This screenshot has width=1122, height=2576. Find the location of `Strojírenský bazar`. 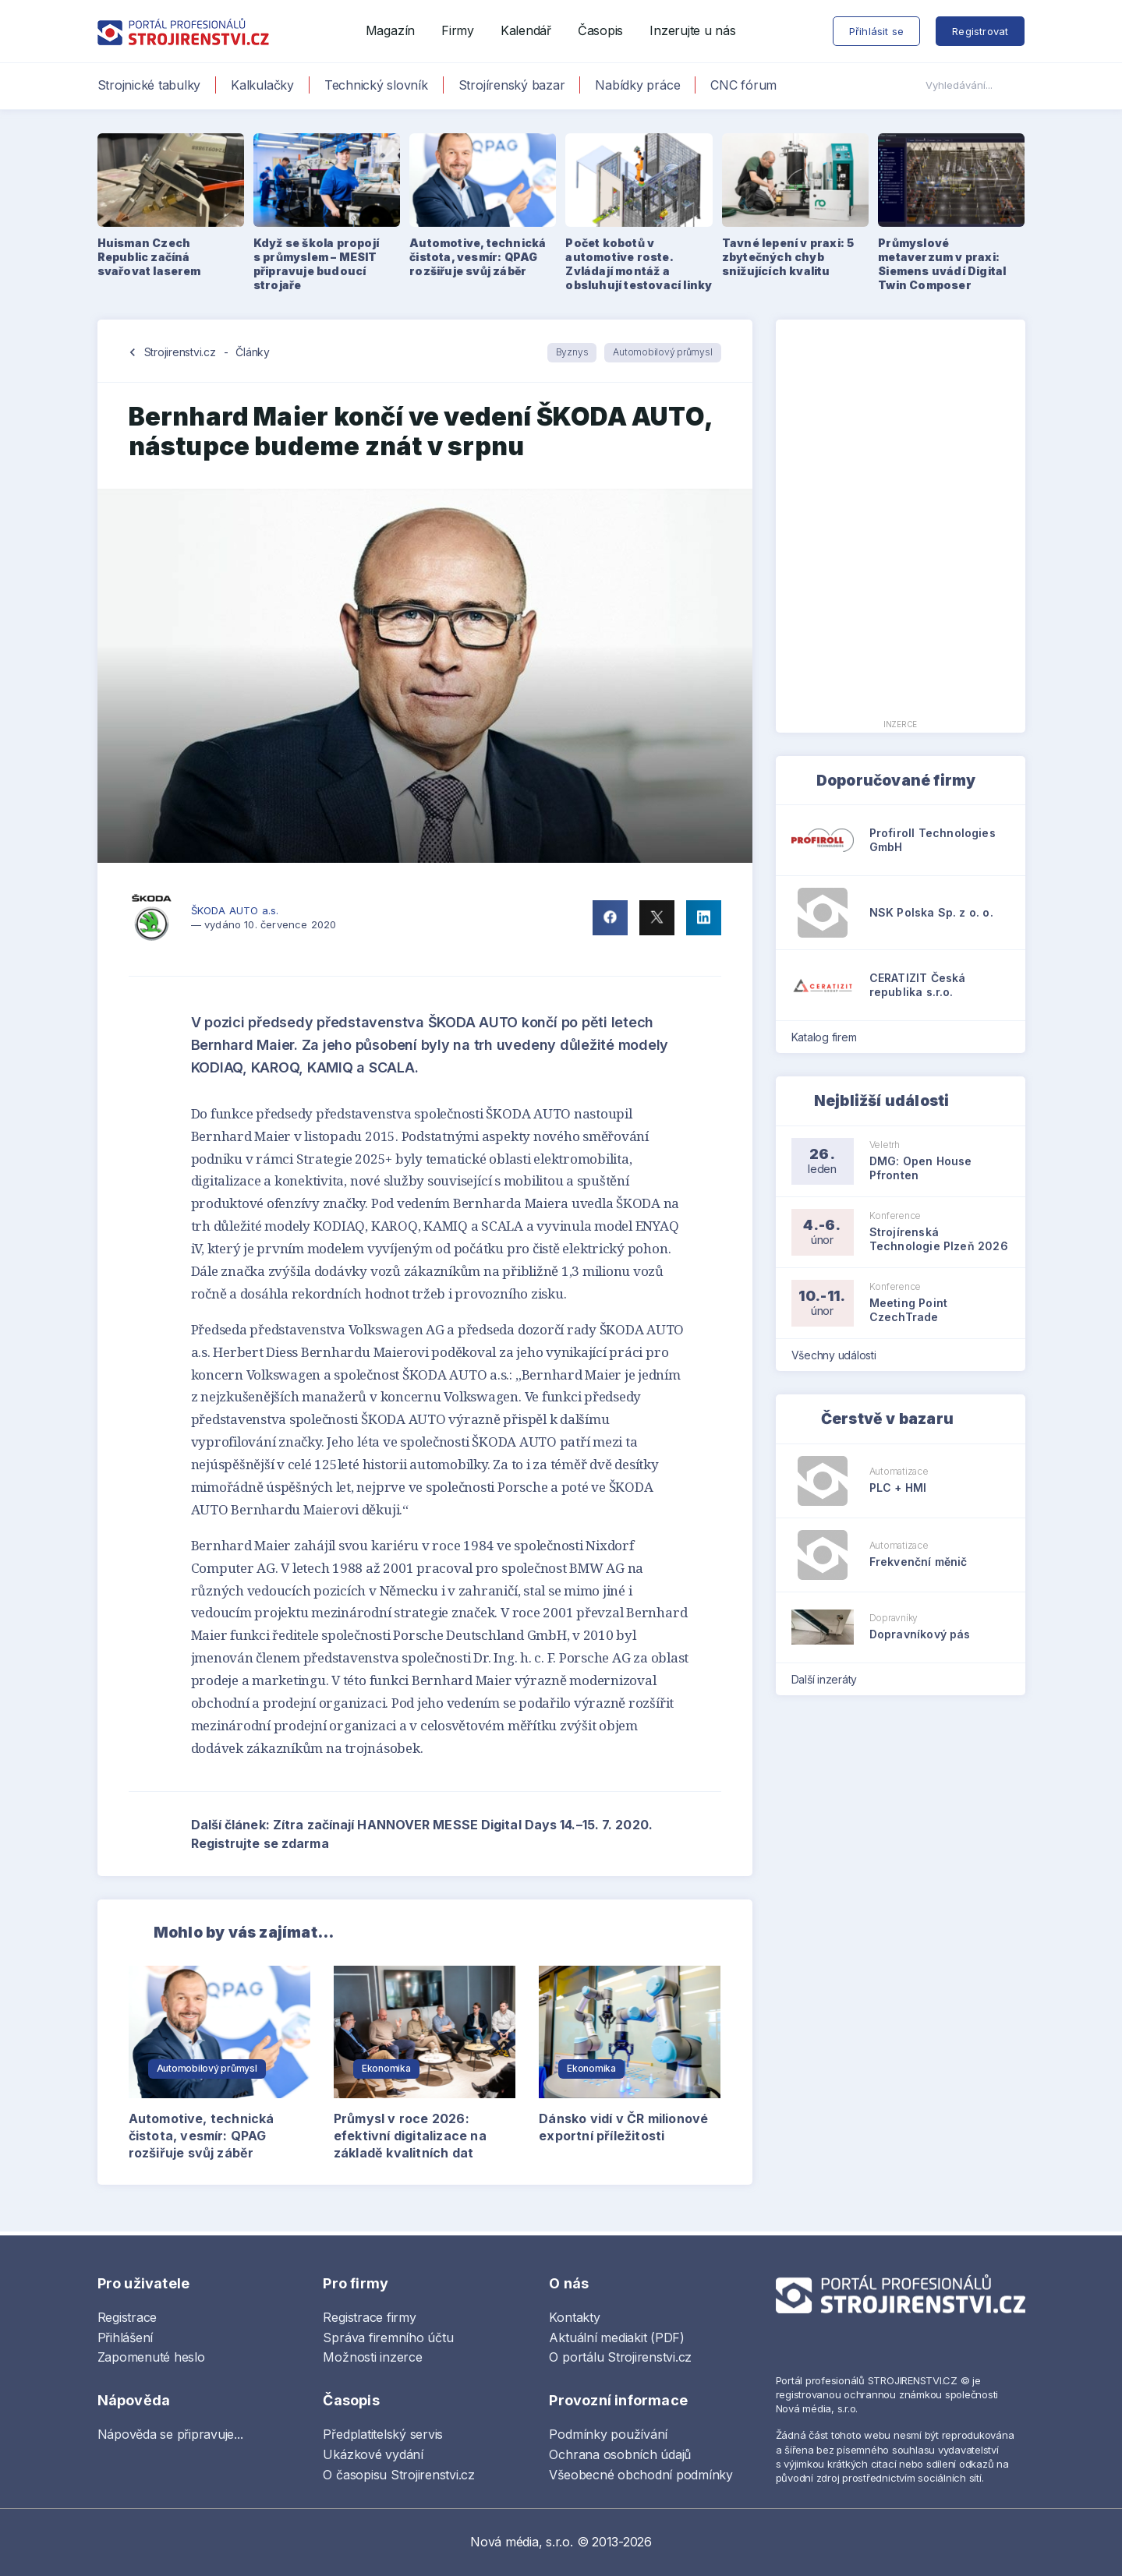

Strojírenský bazar is located at coordinates (511, 85).